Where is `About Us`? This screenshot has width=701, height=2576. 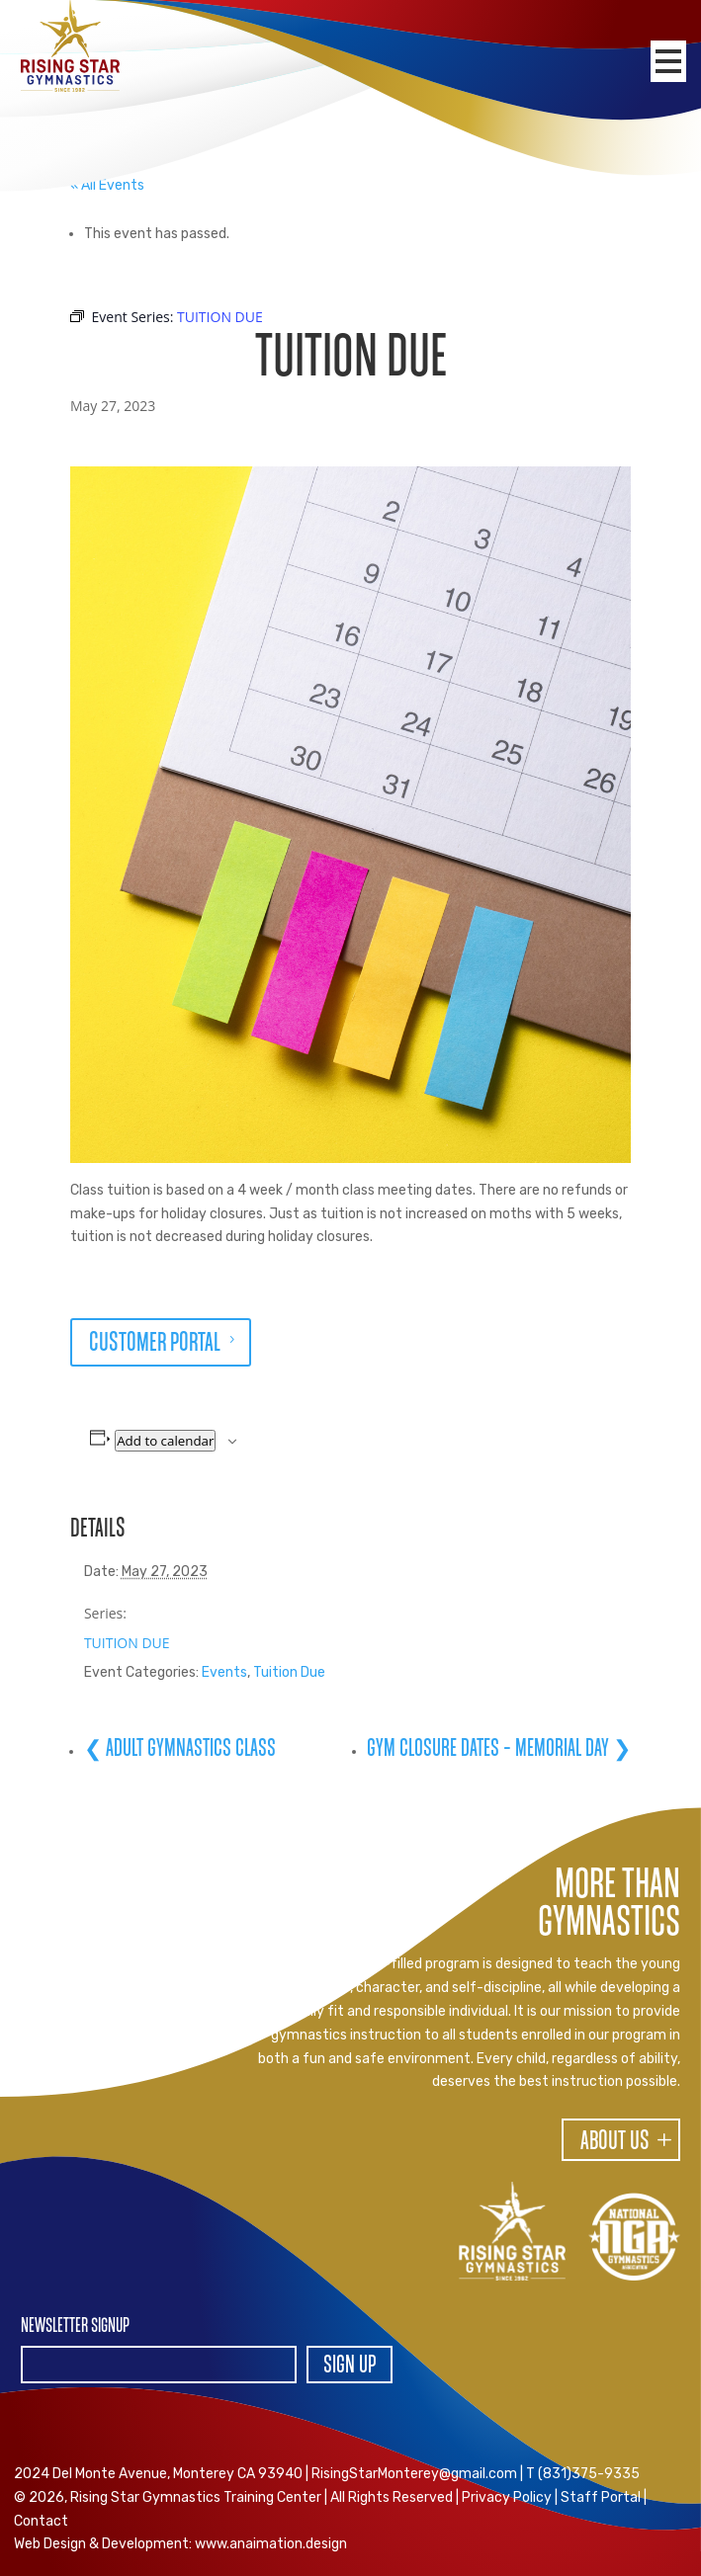
About Us is located at coordinates (615, 2142).